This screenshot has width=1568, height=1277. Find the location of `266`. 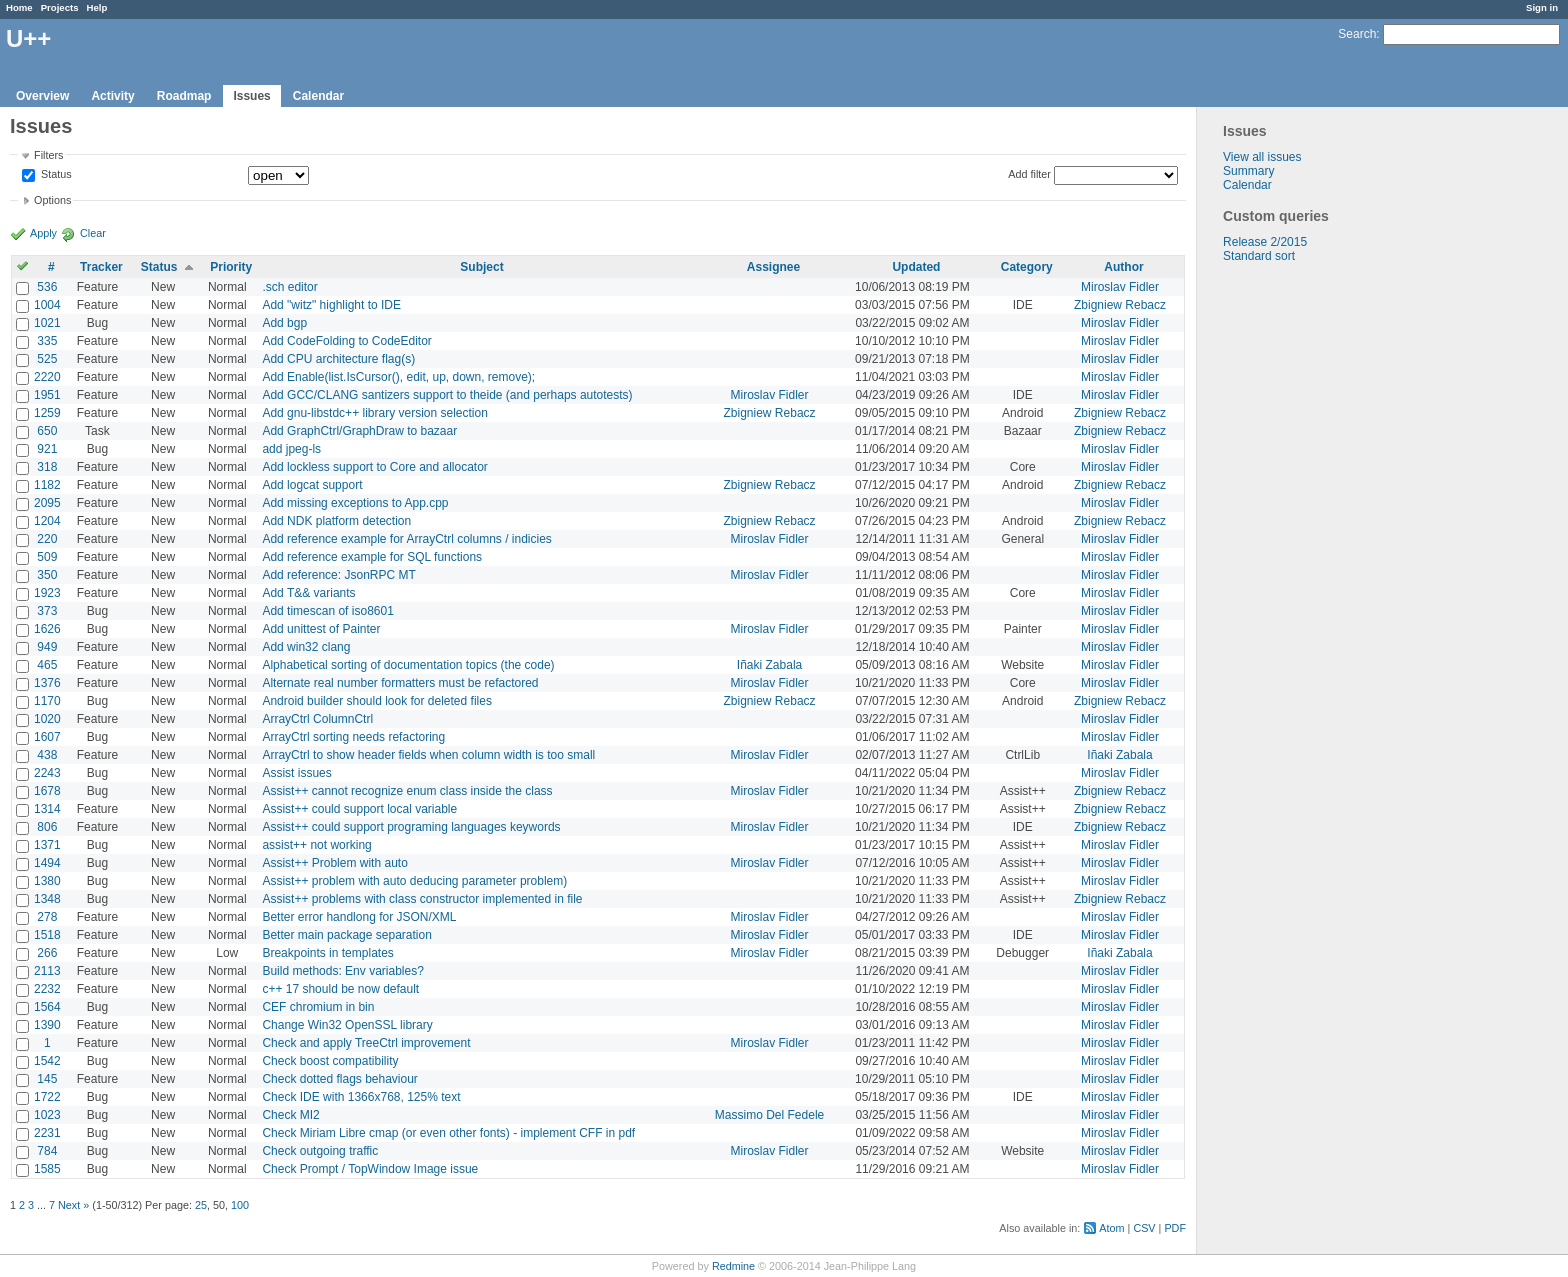

266 is located at coordinates (47, 953).